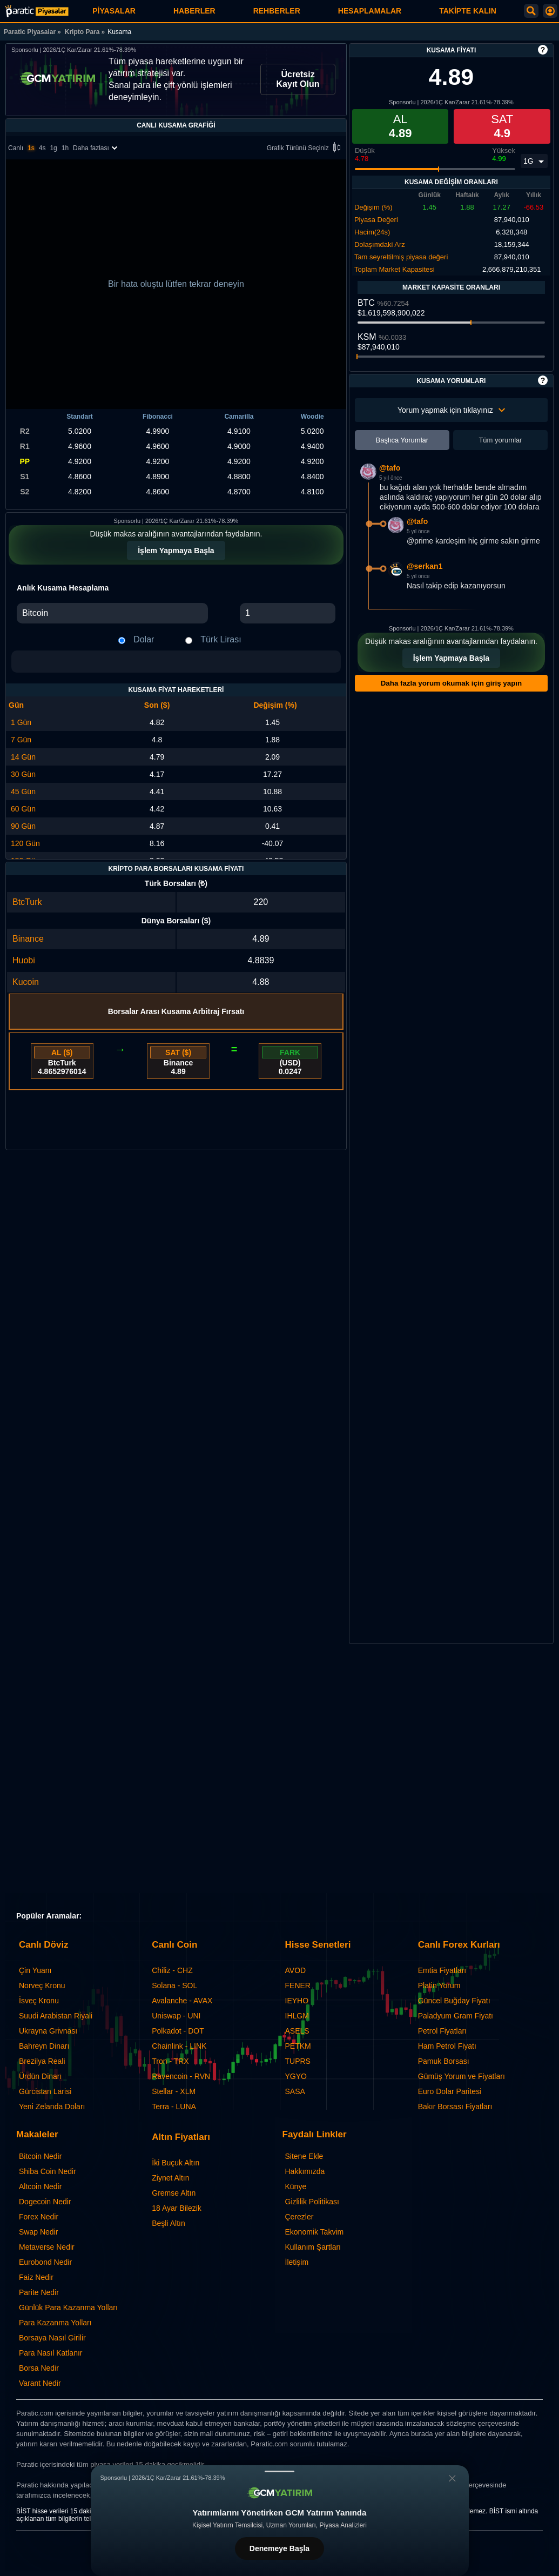 This screenshot has height=2576, width=559. I want to click on Emtia Fiyatları, so click(442, 1970).